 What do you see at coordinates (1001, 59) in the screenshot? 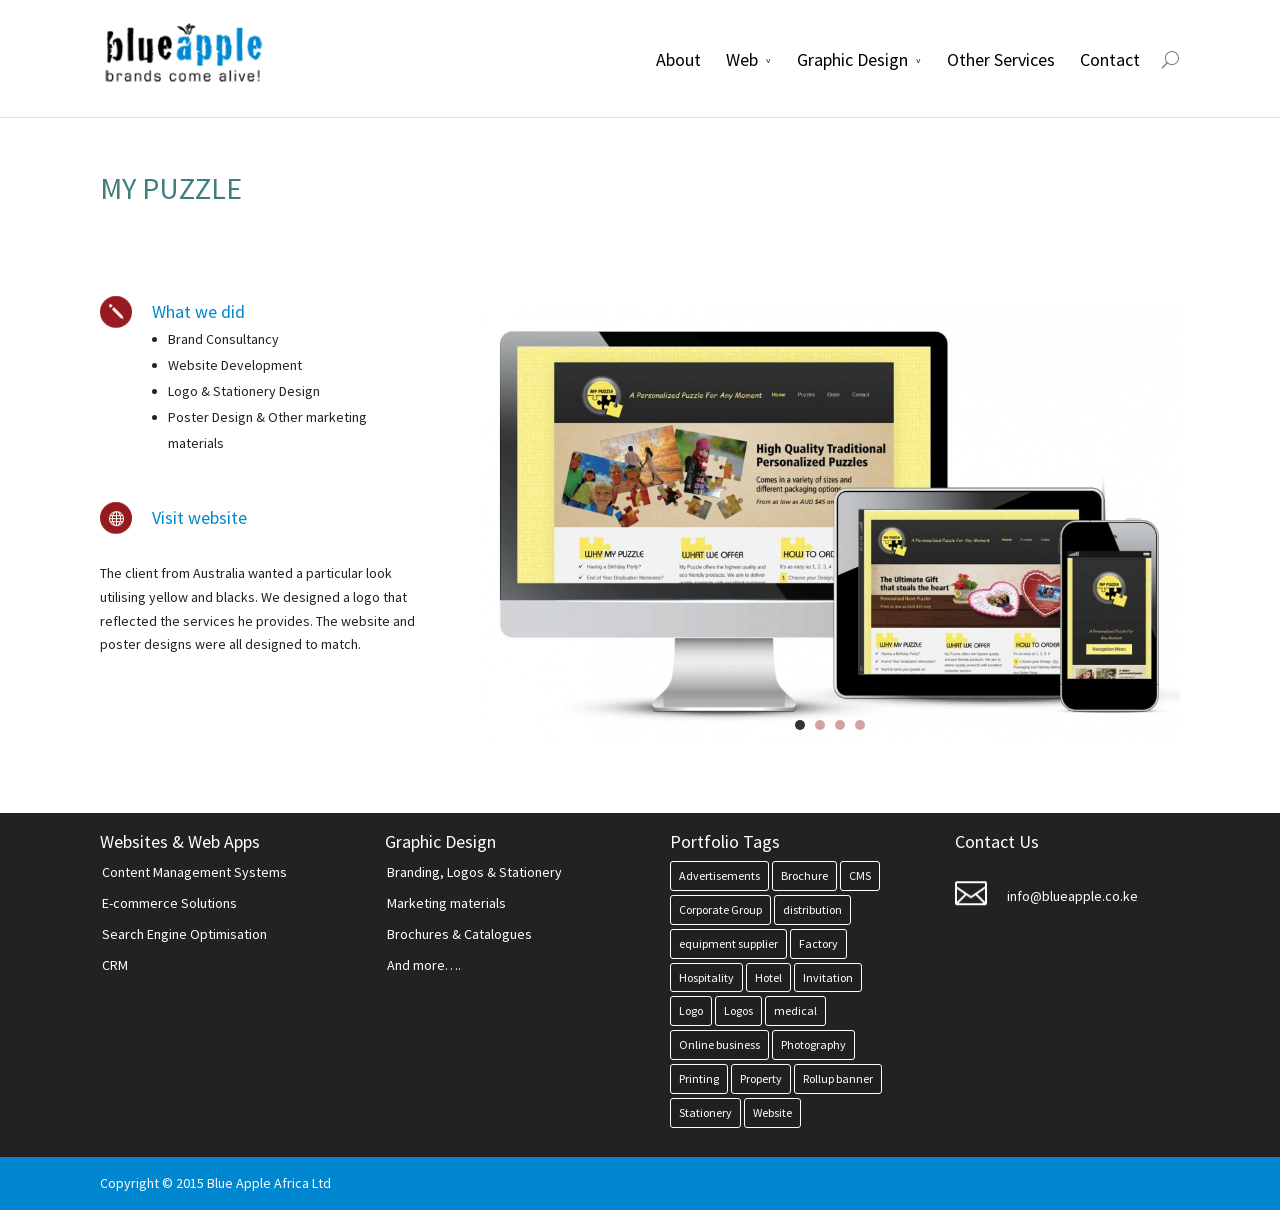
I see `Other Services` at bounding box center [1001, 59].